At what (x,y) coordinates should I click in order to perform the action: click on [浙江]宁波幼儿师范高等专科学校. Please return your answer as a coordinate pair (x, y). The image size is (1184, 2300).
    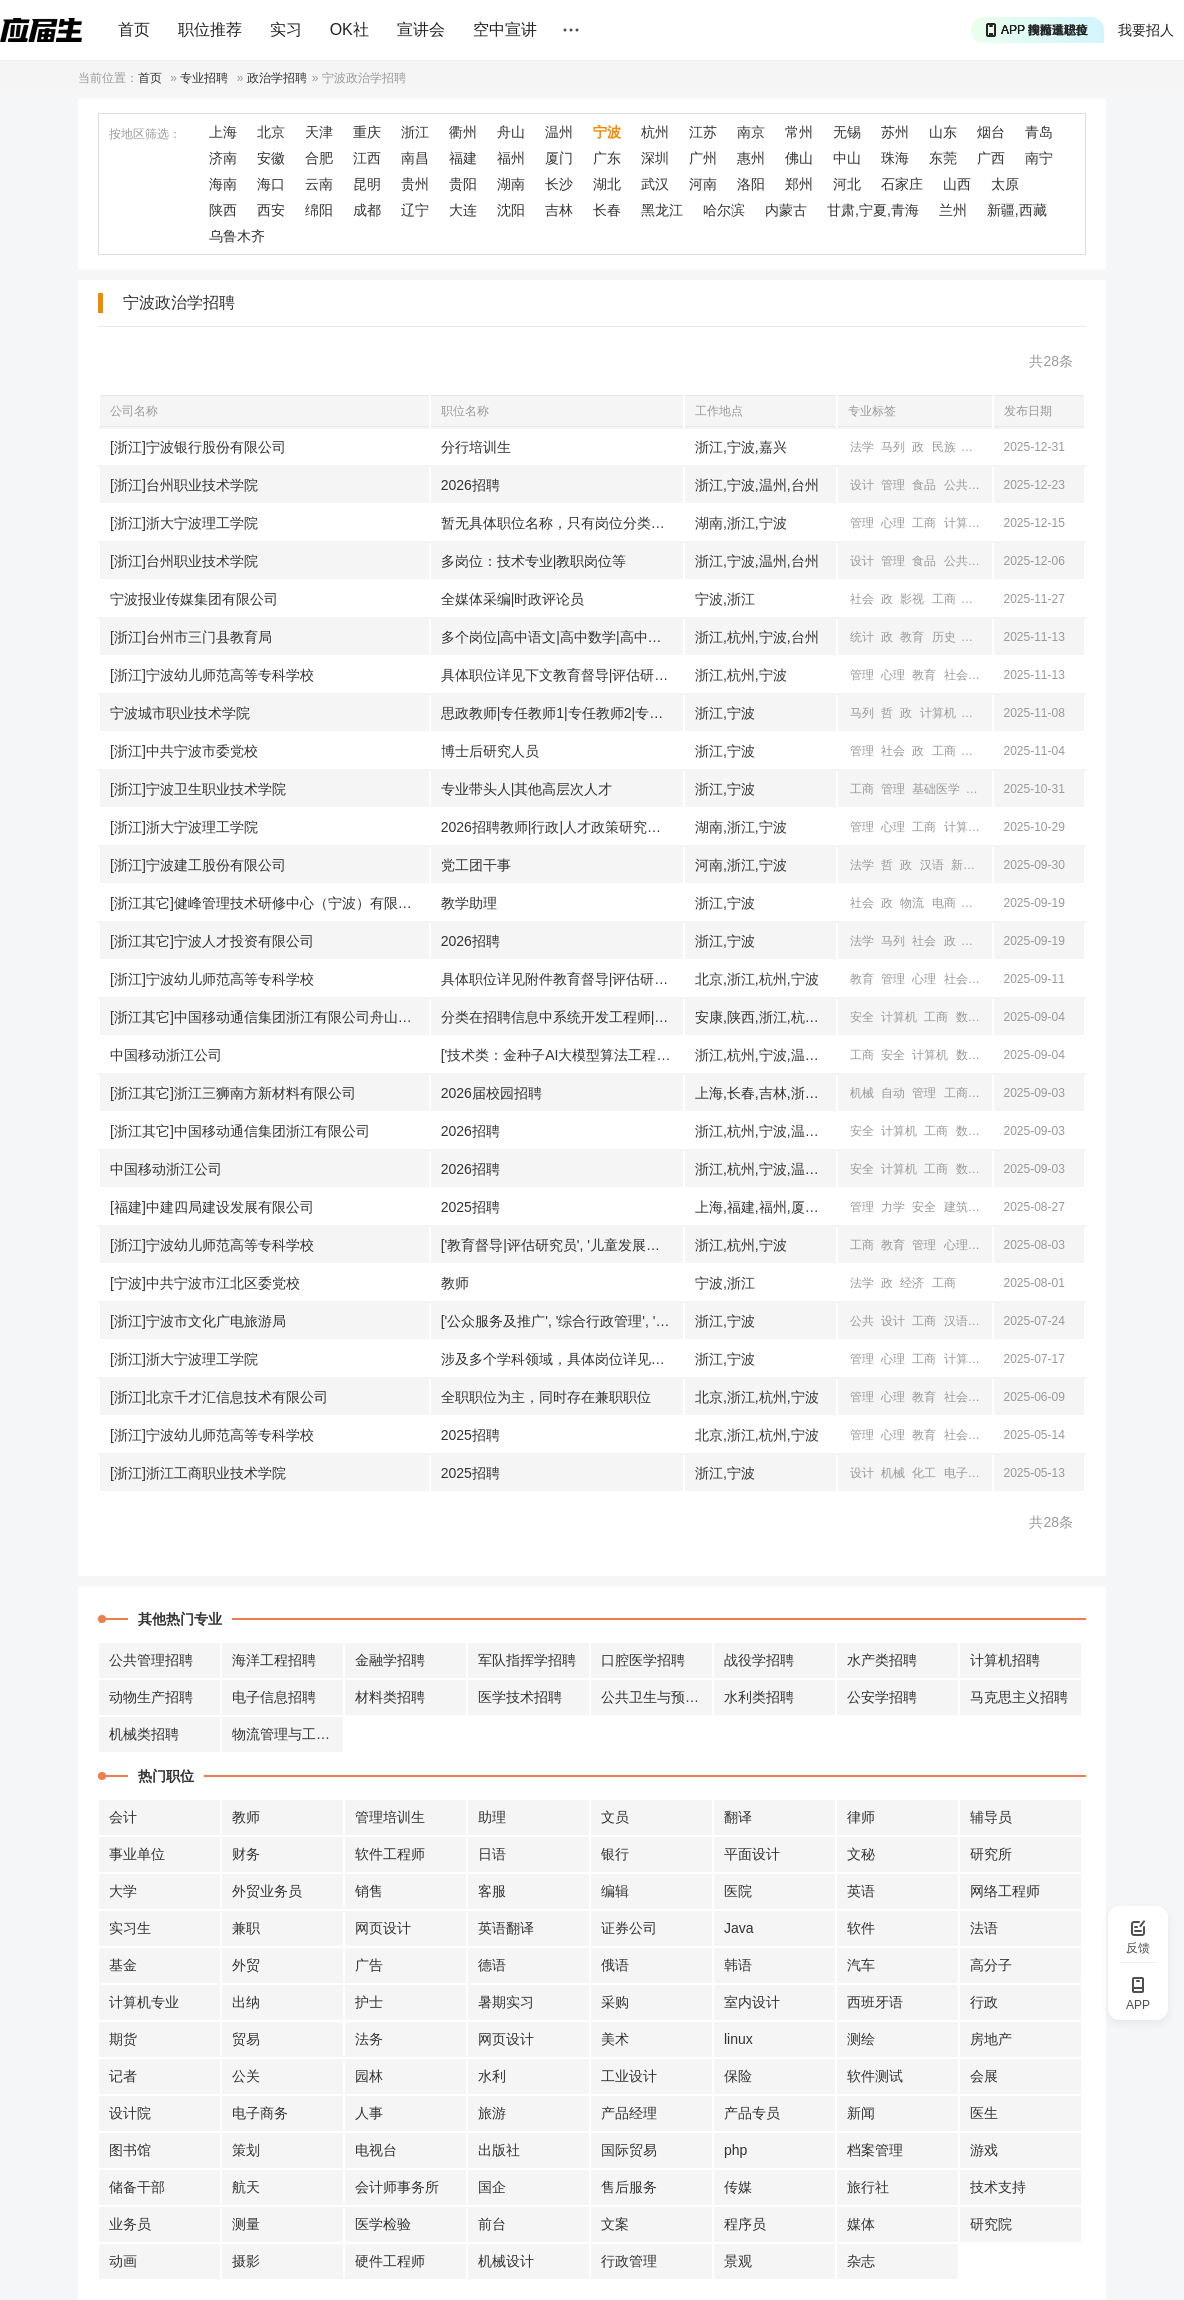
    Looking at the image, I should click on (212, 675).